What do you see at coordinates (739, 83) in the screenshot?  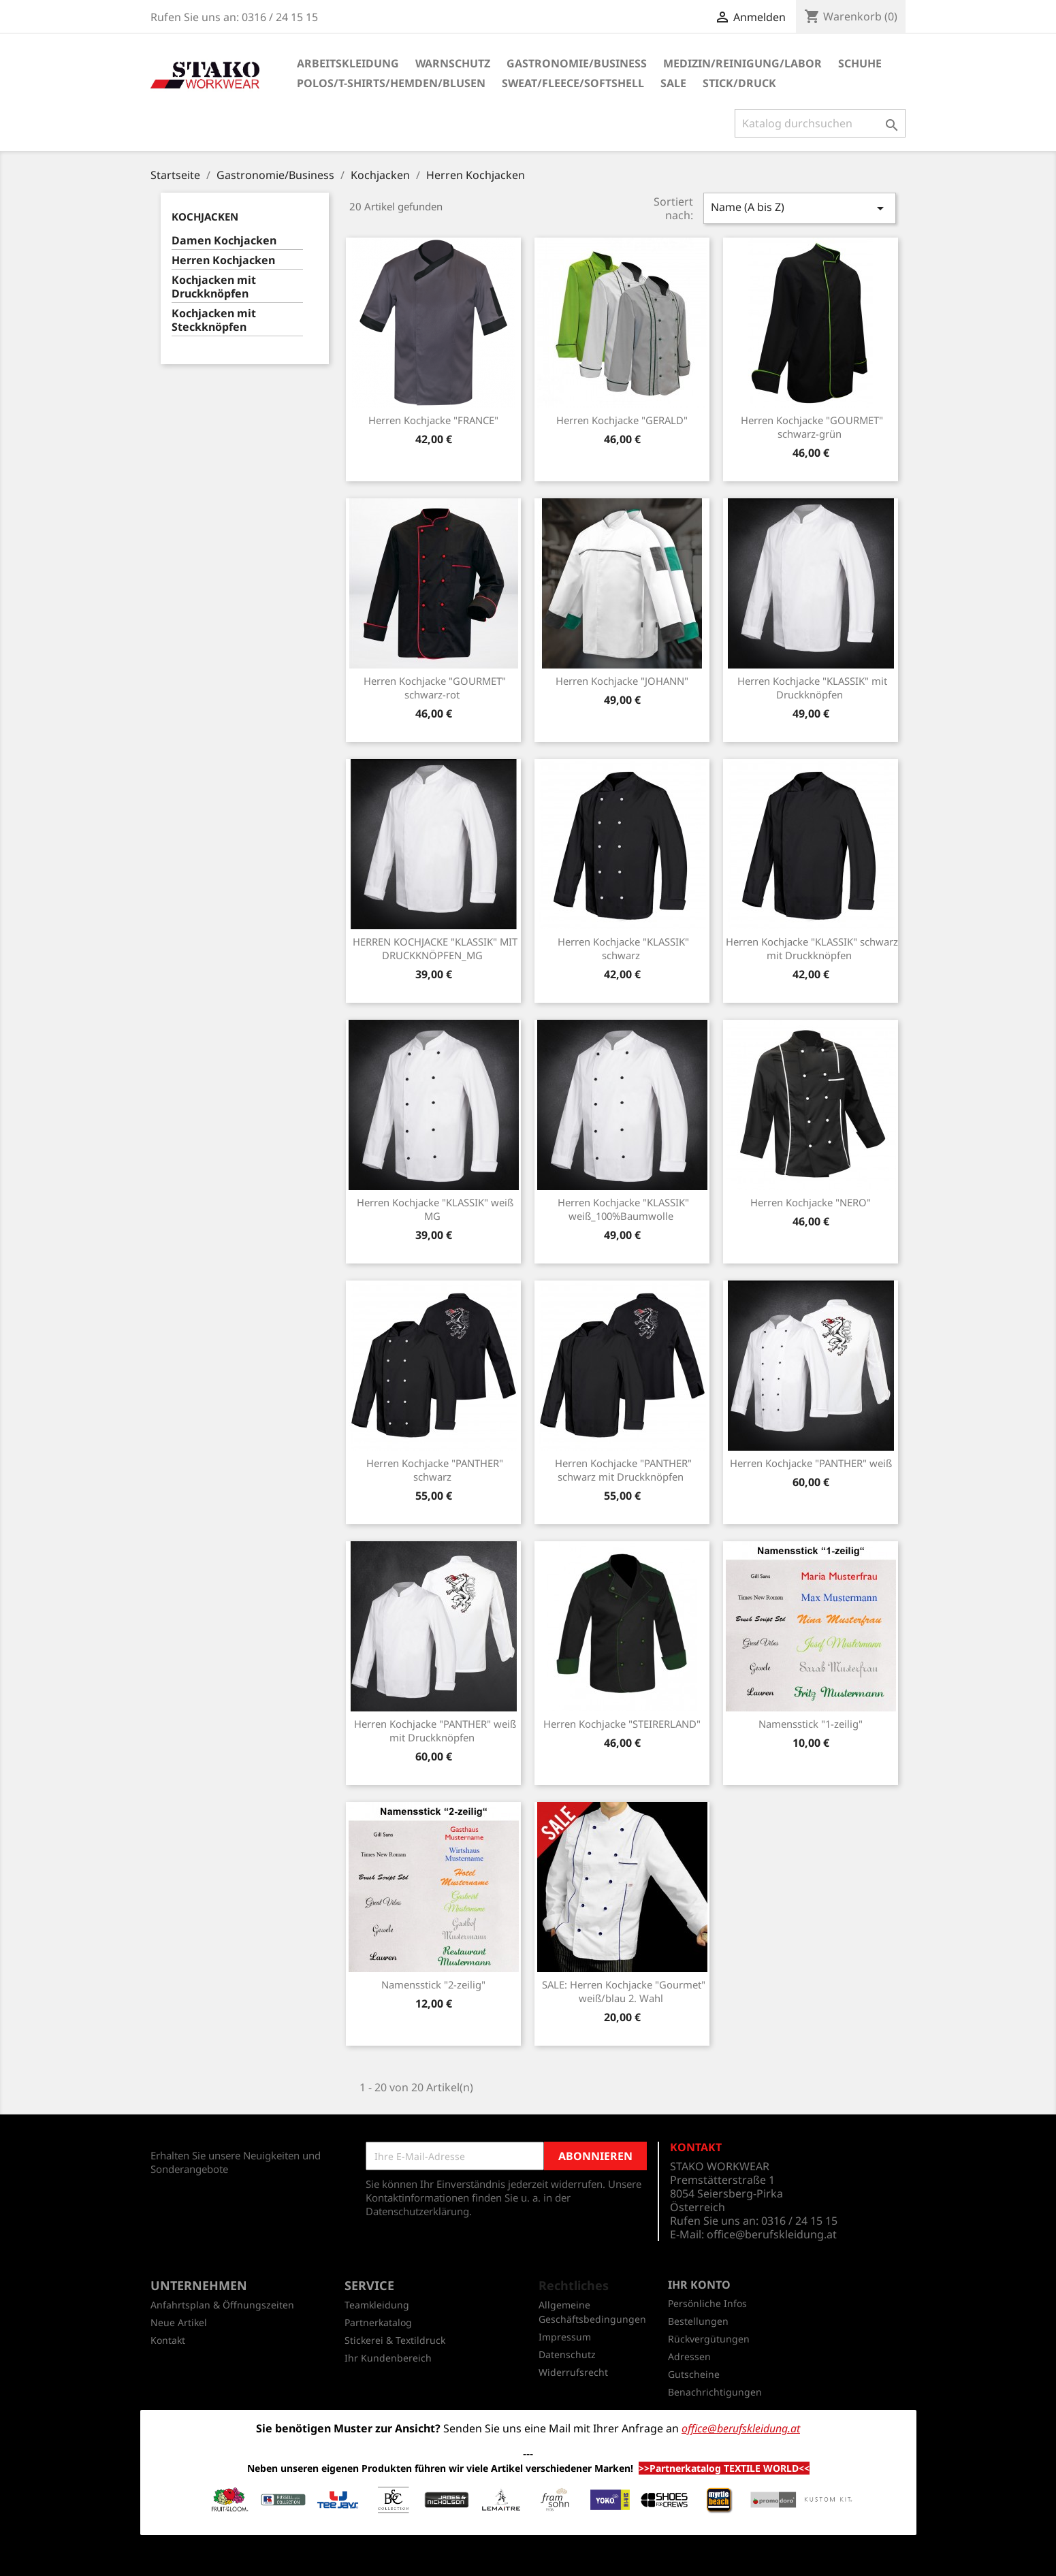 I see `Stick/Druck` at bounding box center [739, 83].